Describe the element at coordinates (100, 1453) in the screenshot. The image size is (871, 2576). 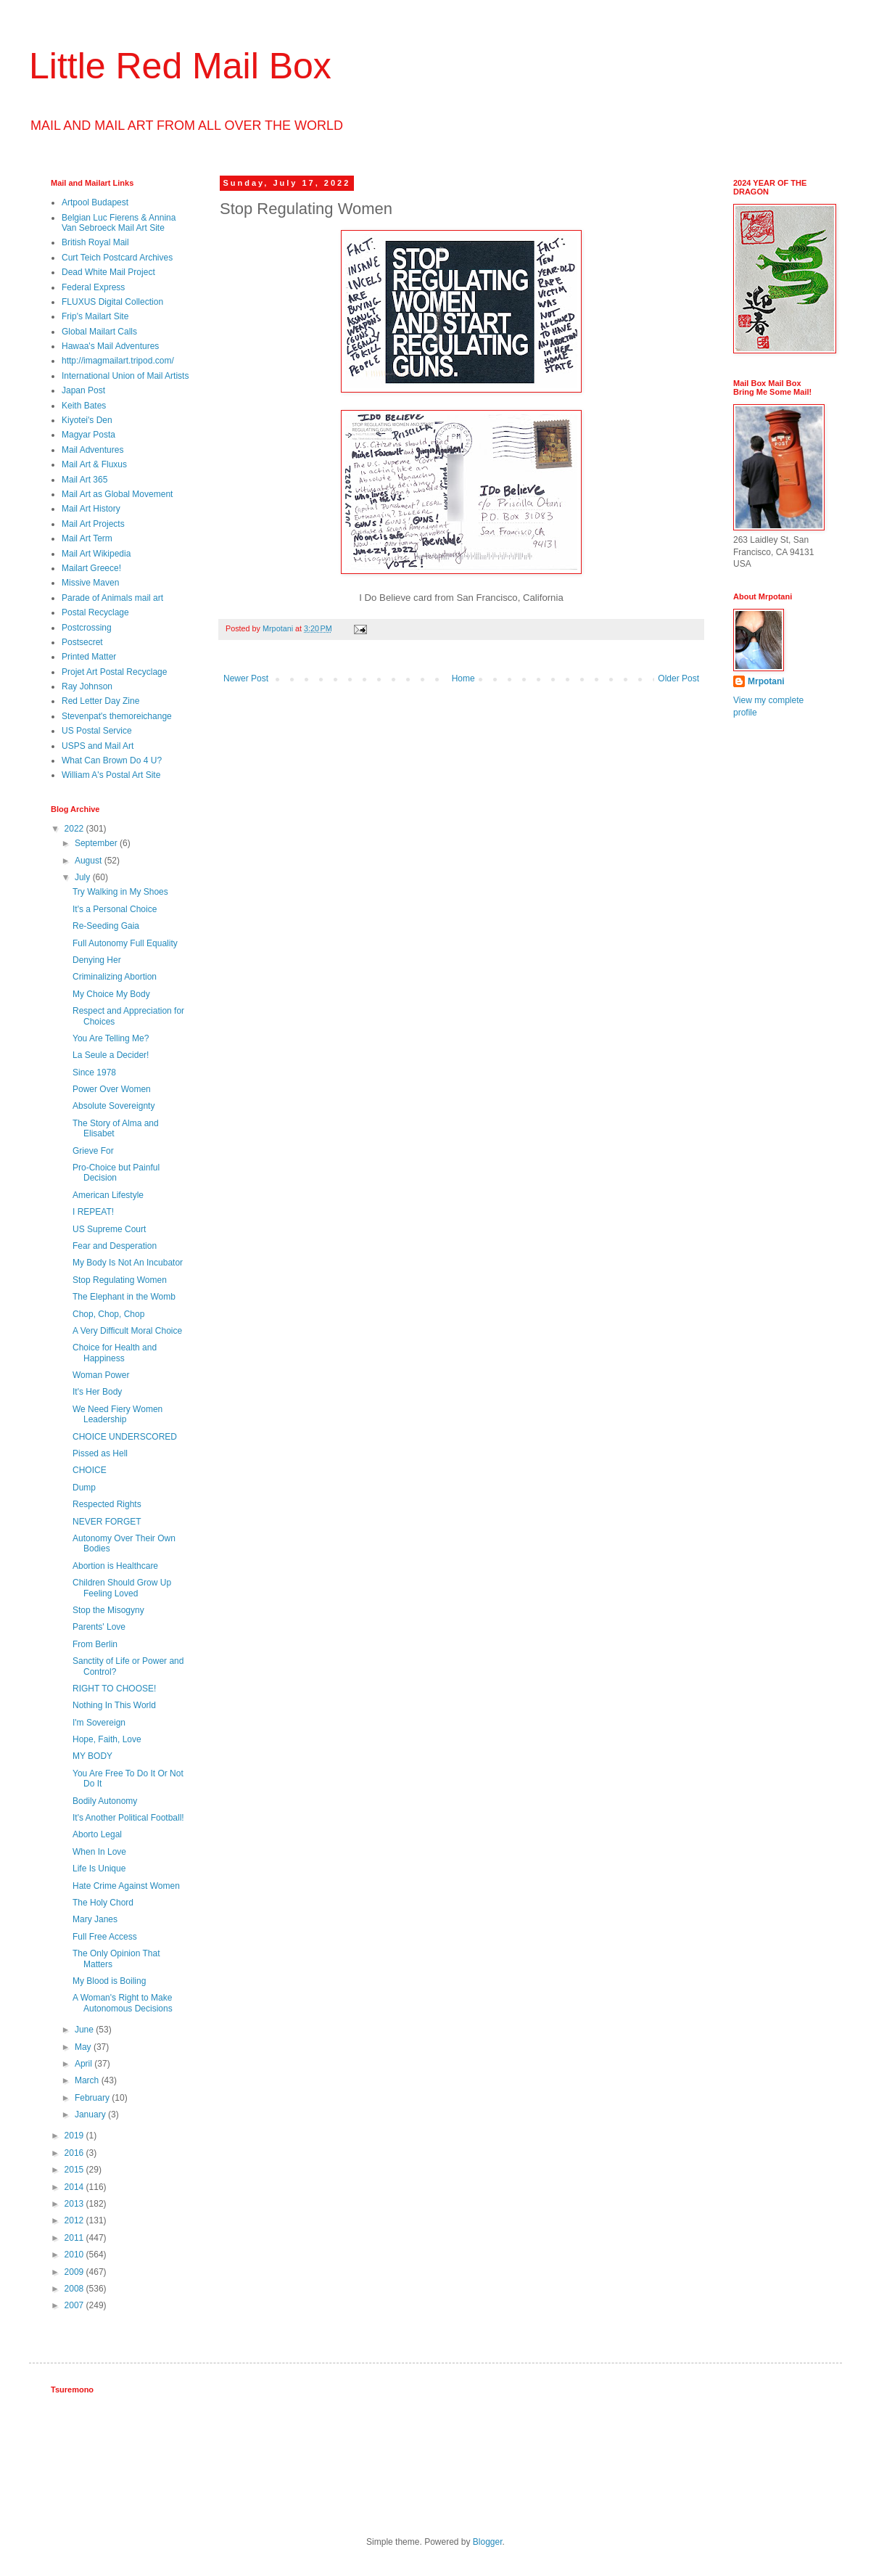
I see `Pissed as Hell` at that location.